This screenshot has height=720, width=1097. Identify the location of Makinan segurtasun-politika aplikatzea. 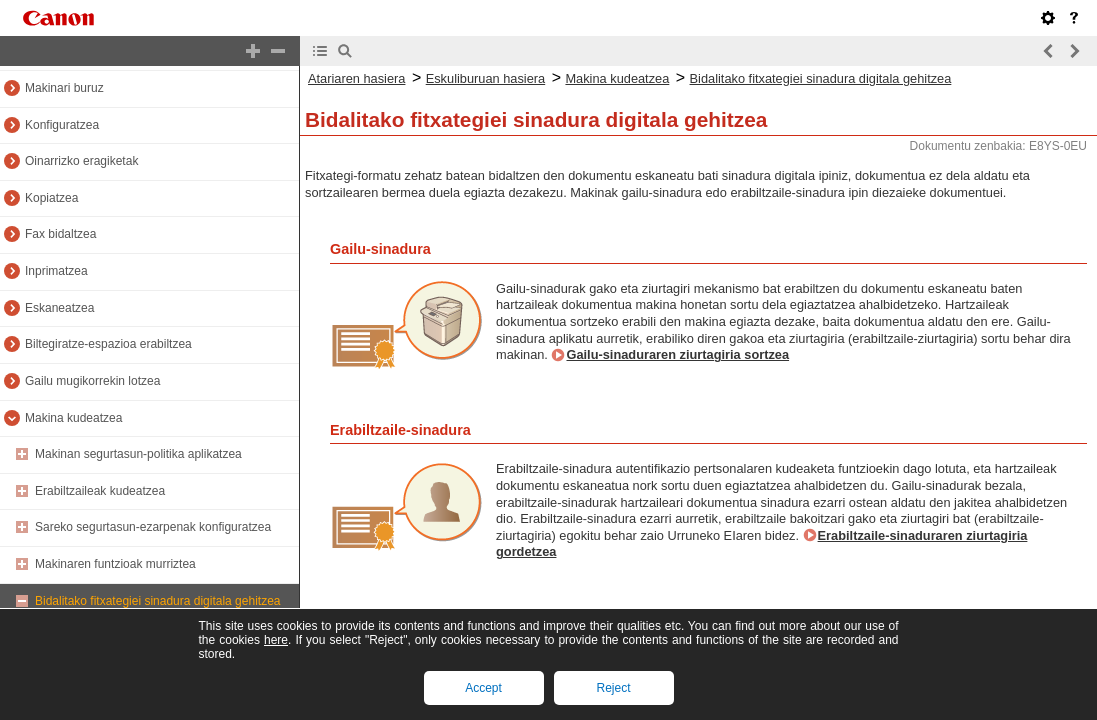
(138, 454).